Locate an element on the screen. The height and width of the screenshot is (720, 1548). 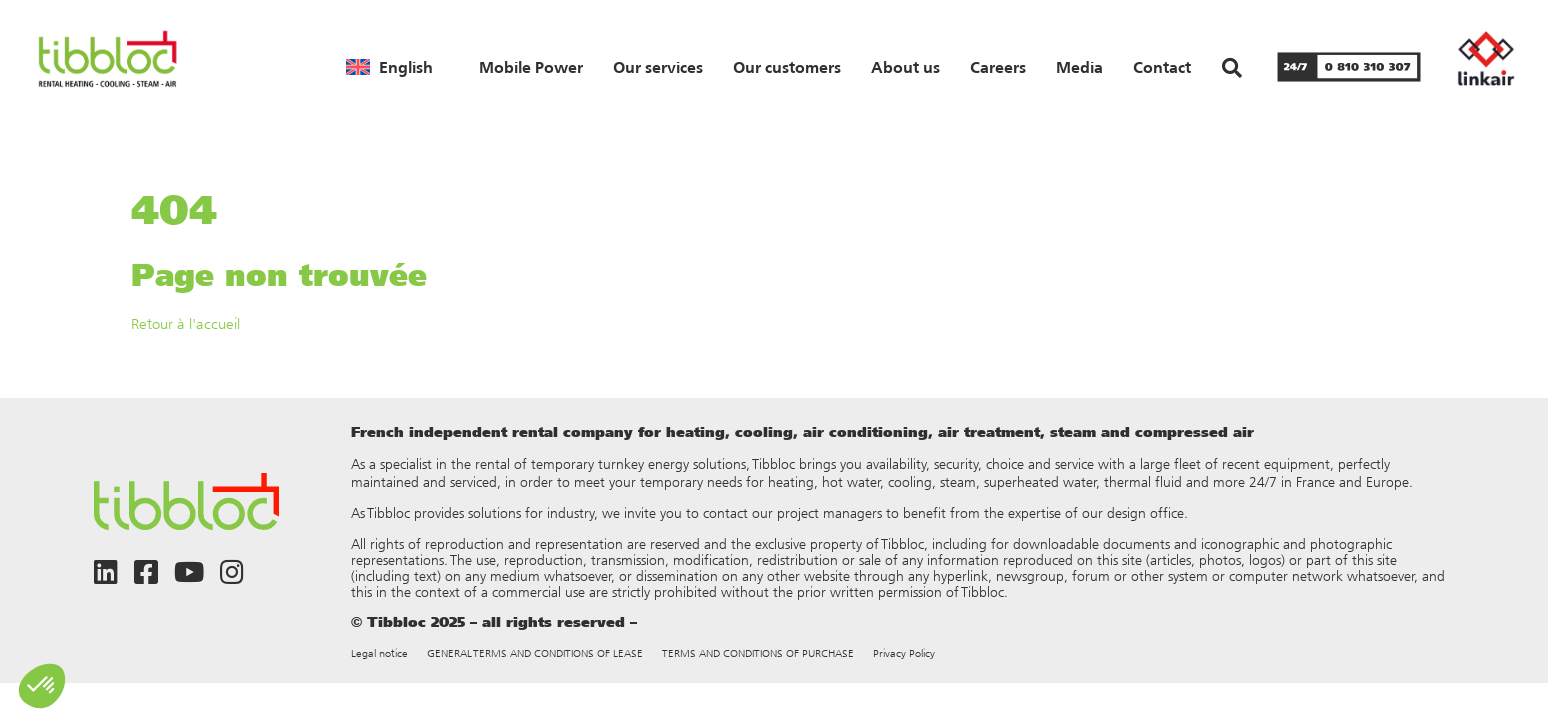
Our services is located at coordinates (658, 67).